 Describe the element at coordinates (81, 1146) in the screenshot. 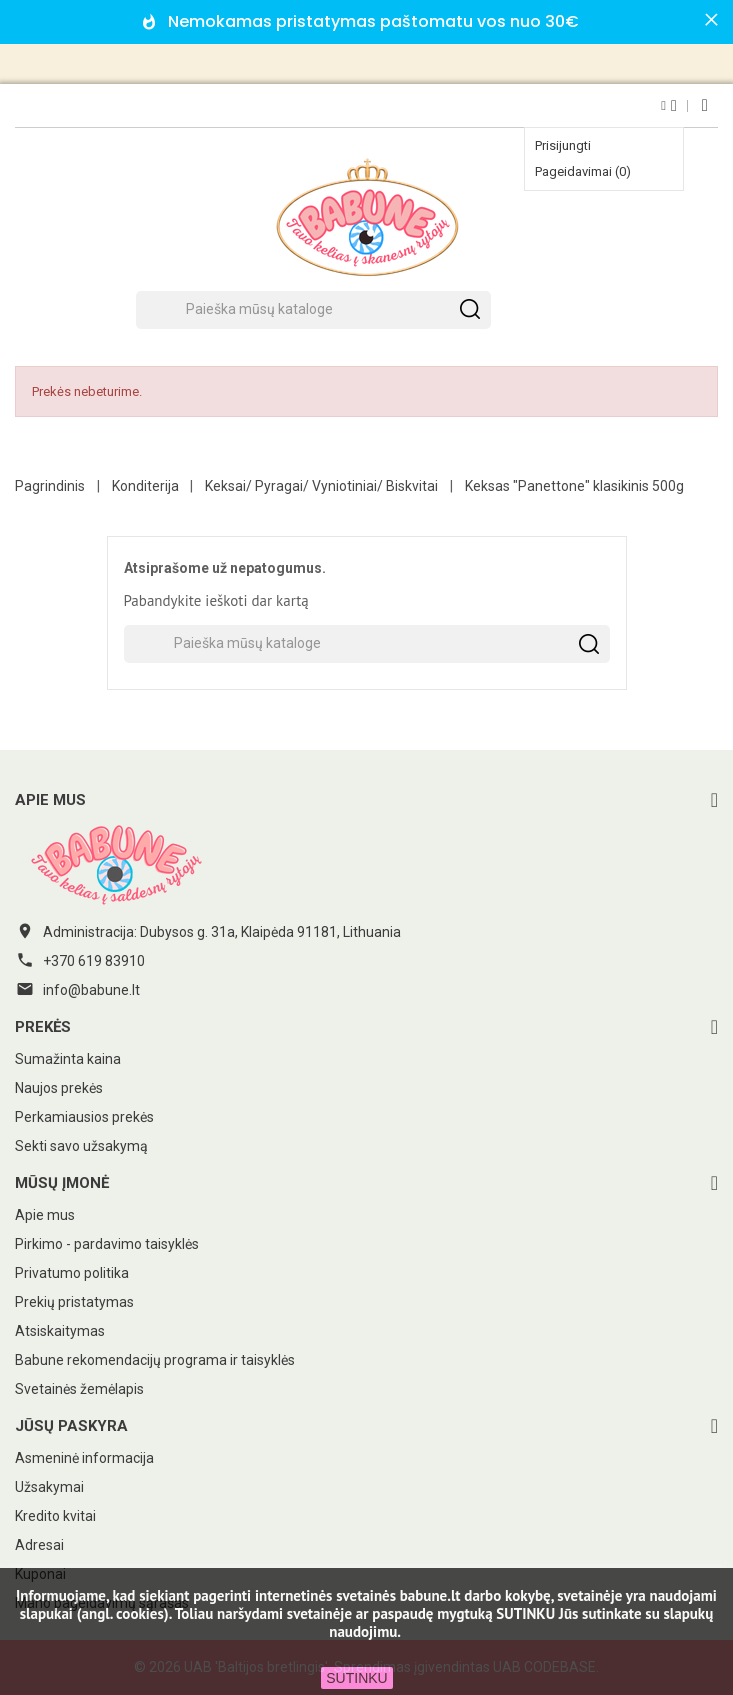

I see `Sekti savo užsakymą` at that location.